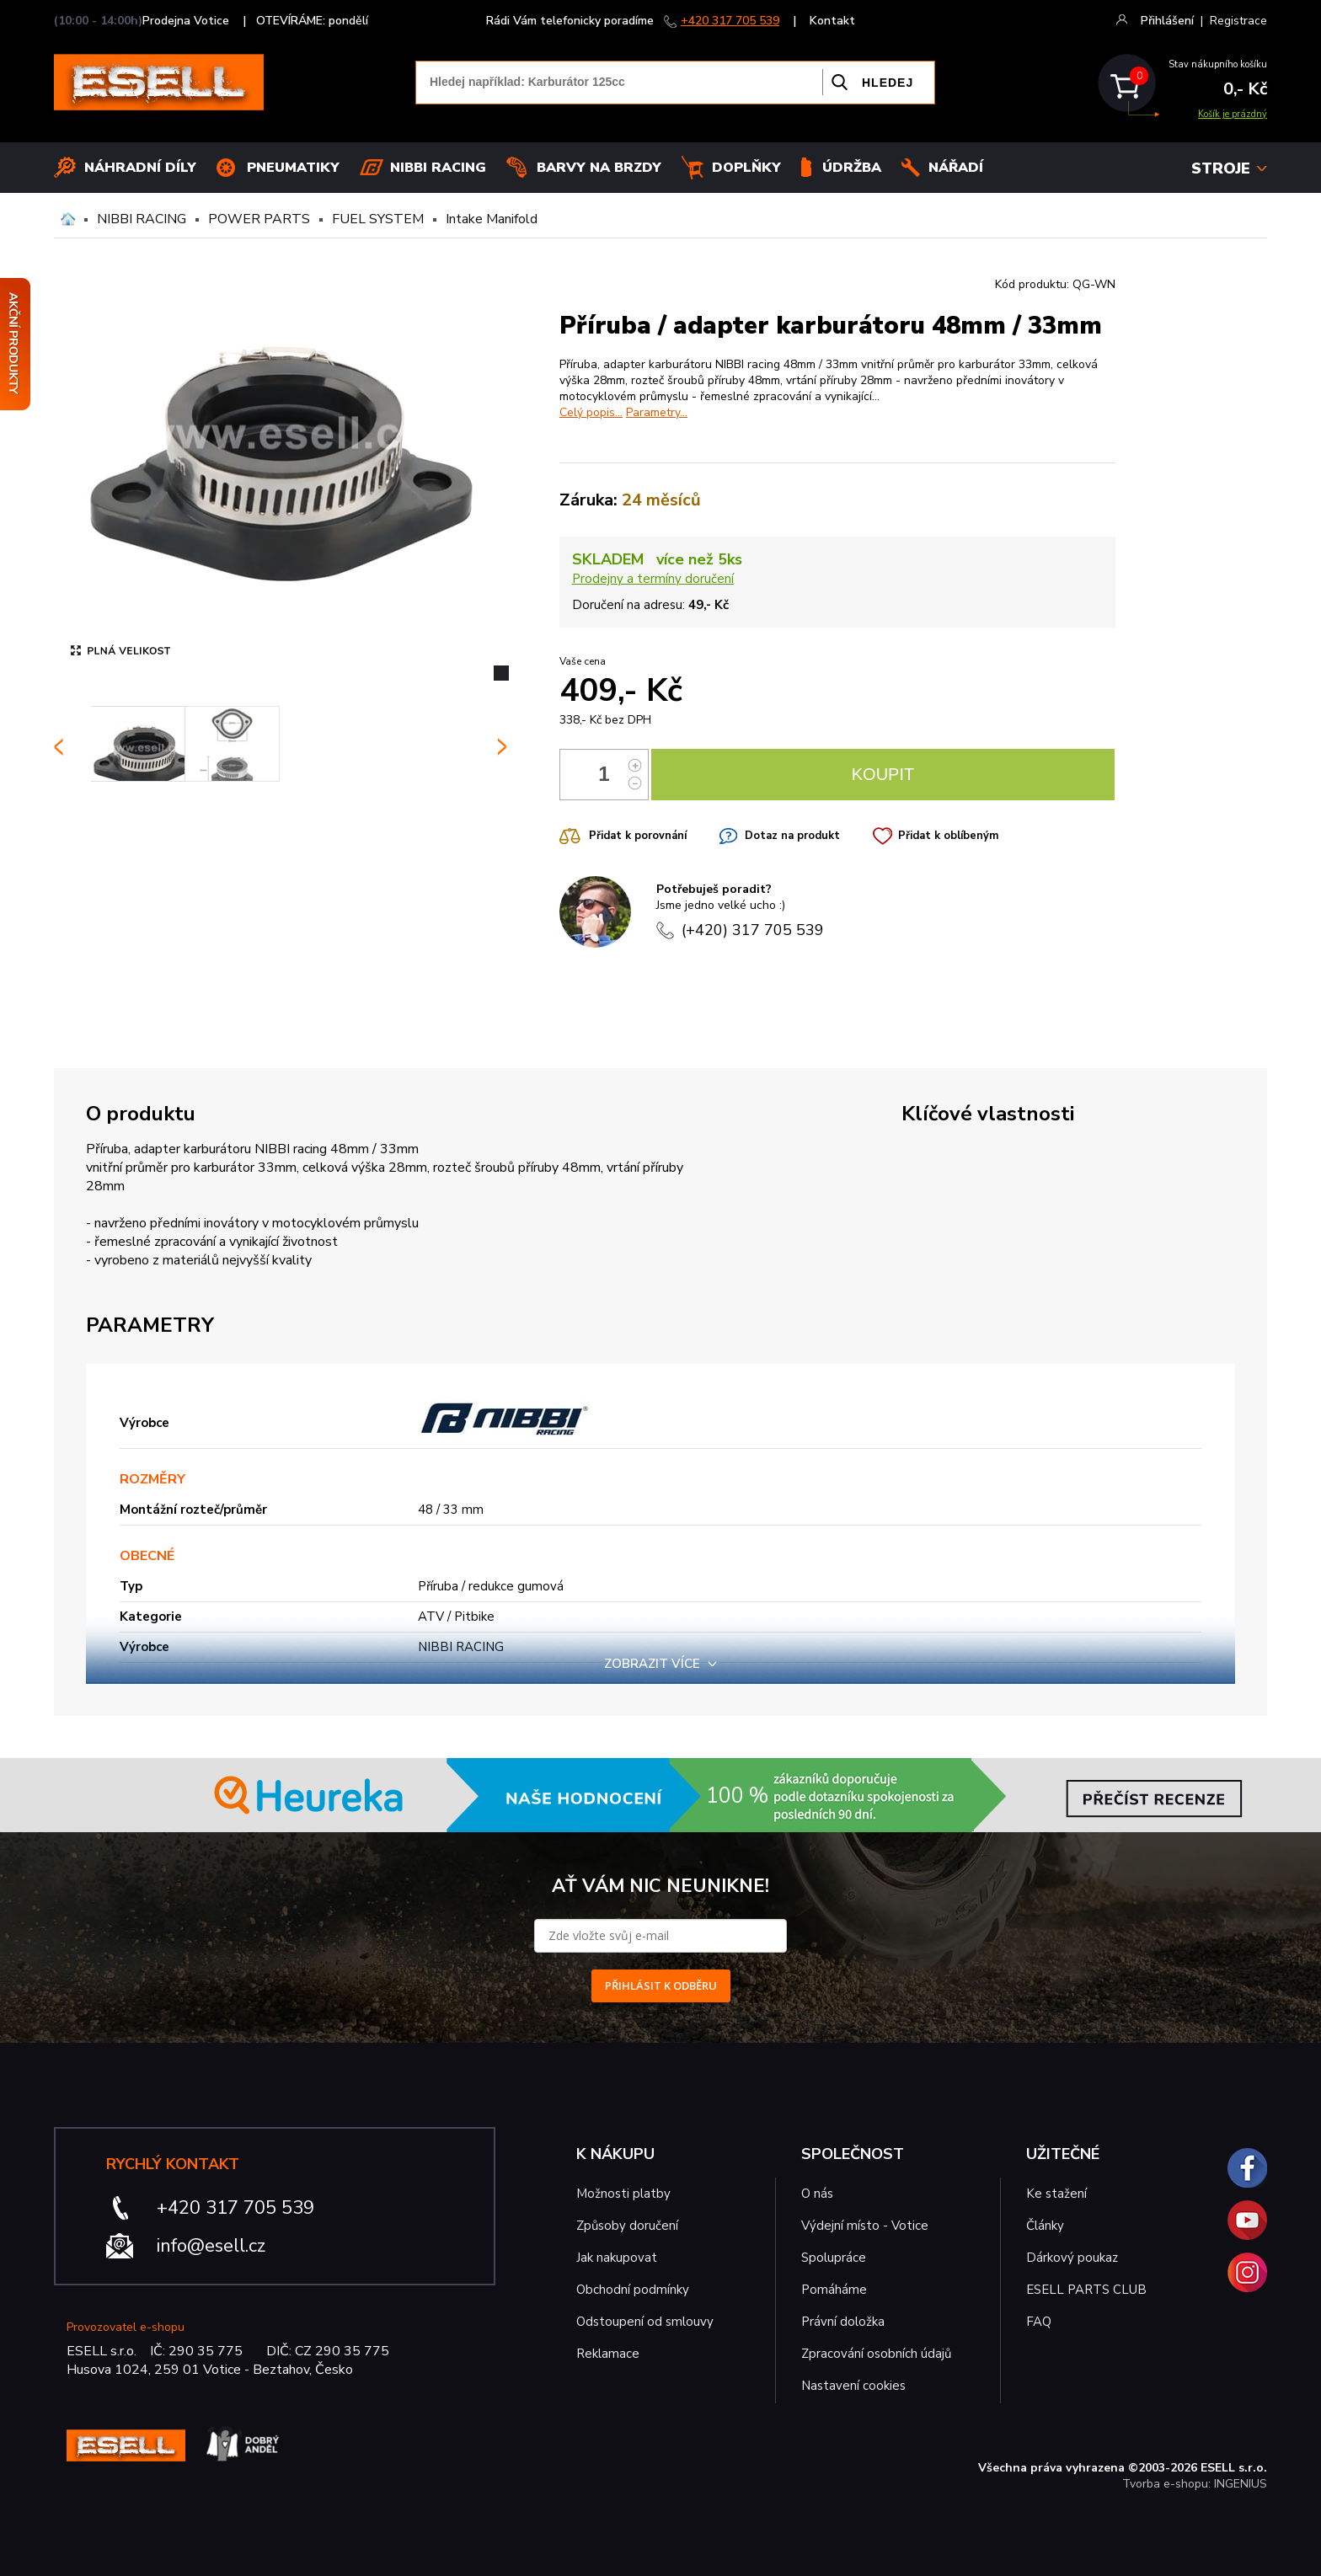  What do you see at coordinates (638, 835) in the screenshot?
I see `Přidat k porovnání` at bounding box center [638, 835].